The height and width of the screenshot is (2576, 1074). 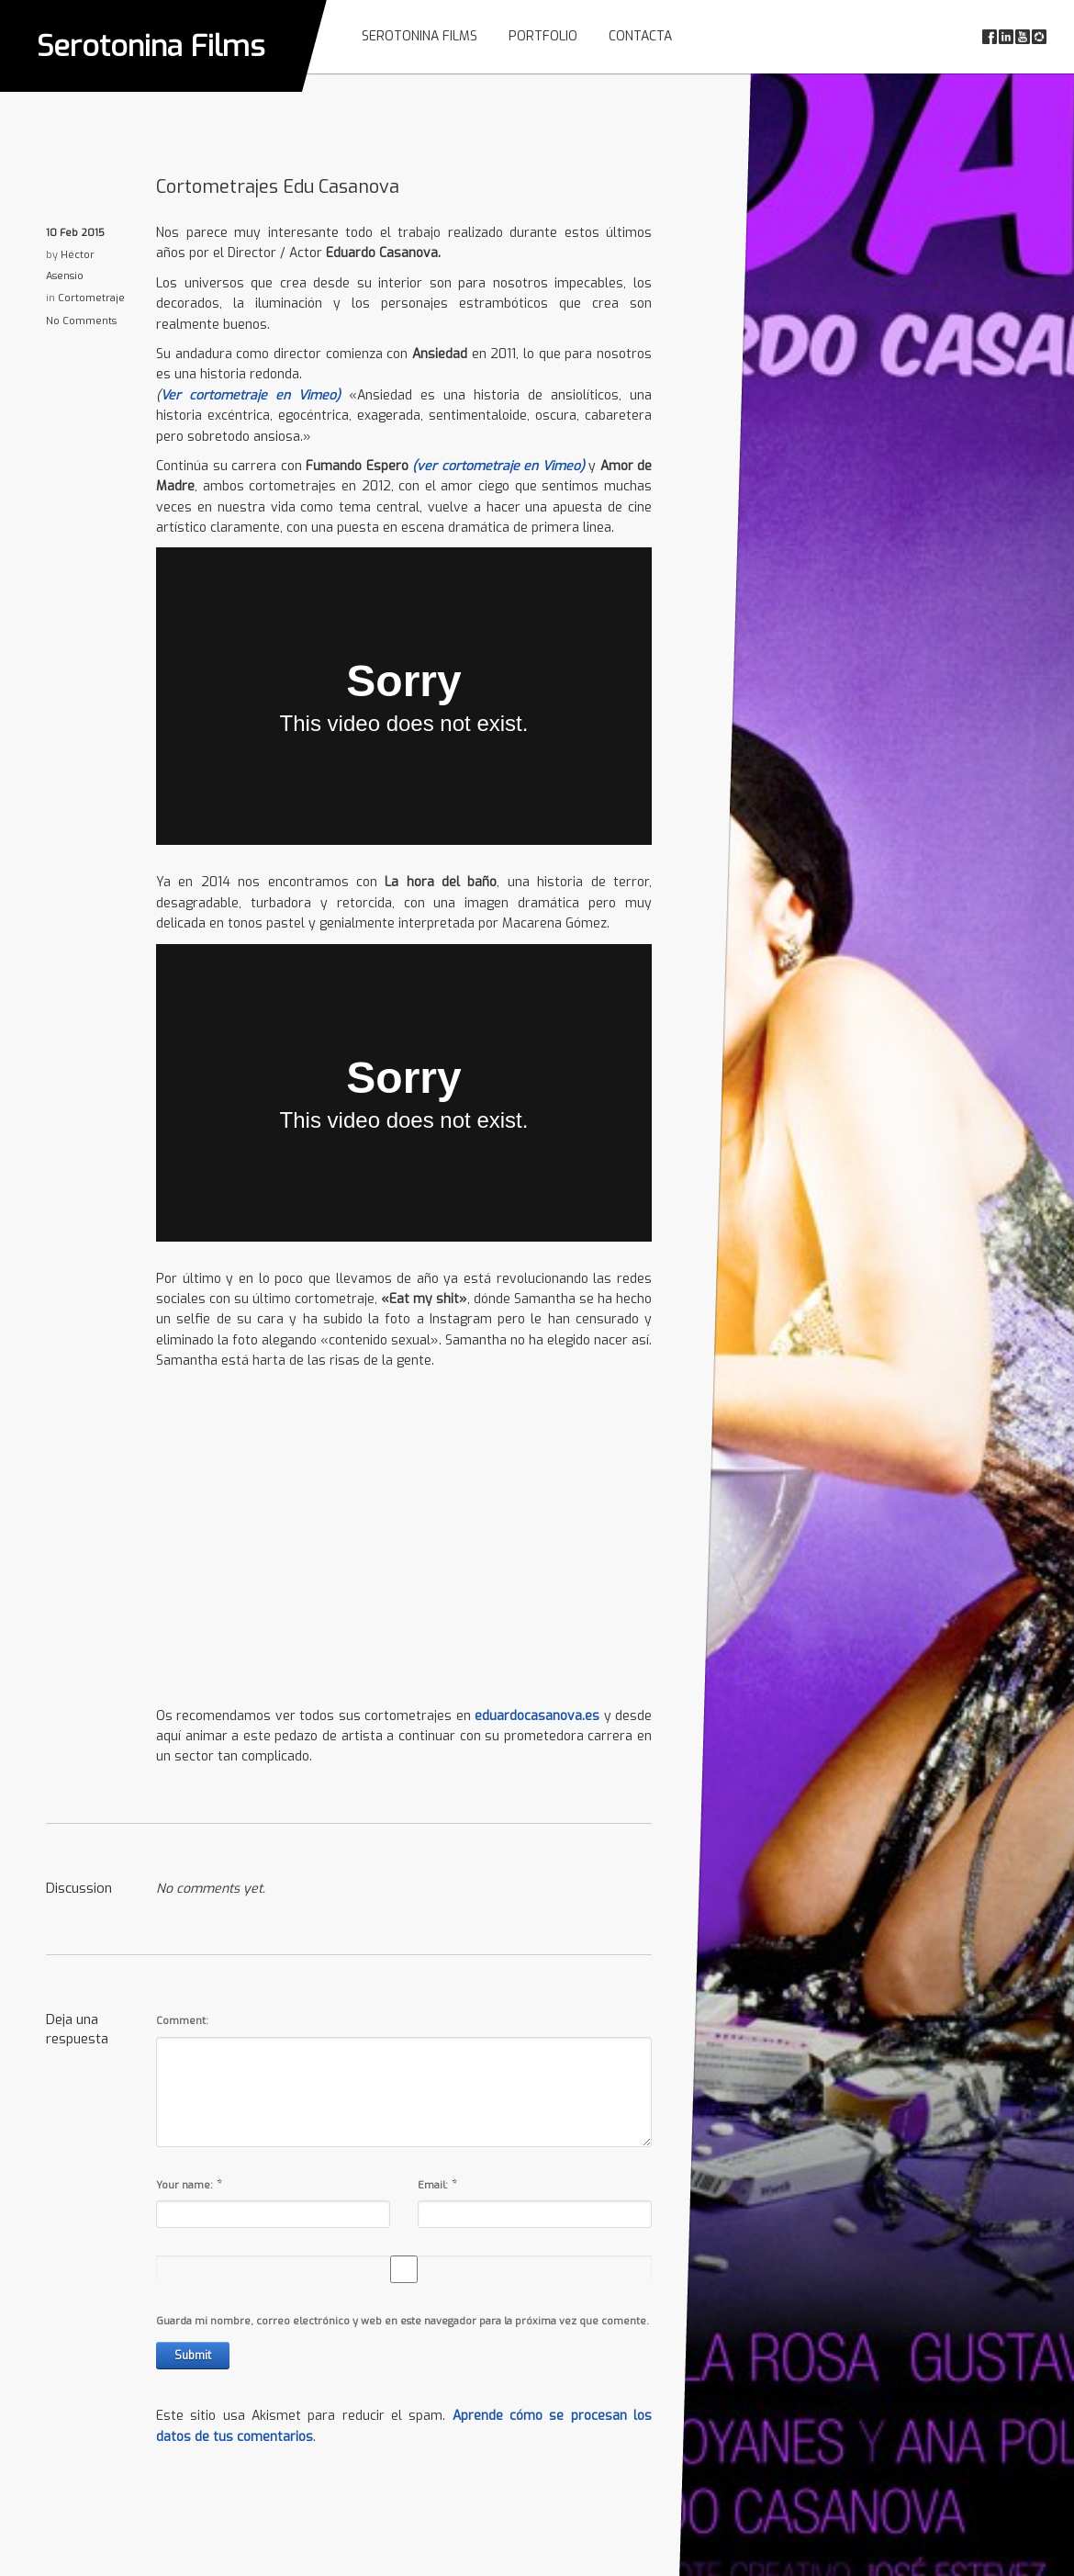 What do you see at coordinates (255, 395) in the screenshot?
I see `Ver cortometraje en Vimeo)` at bounding box center [255, 395].